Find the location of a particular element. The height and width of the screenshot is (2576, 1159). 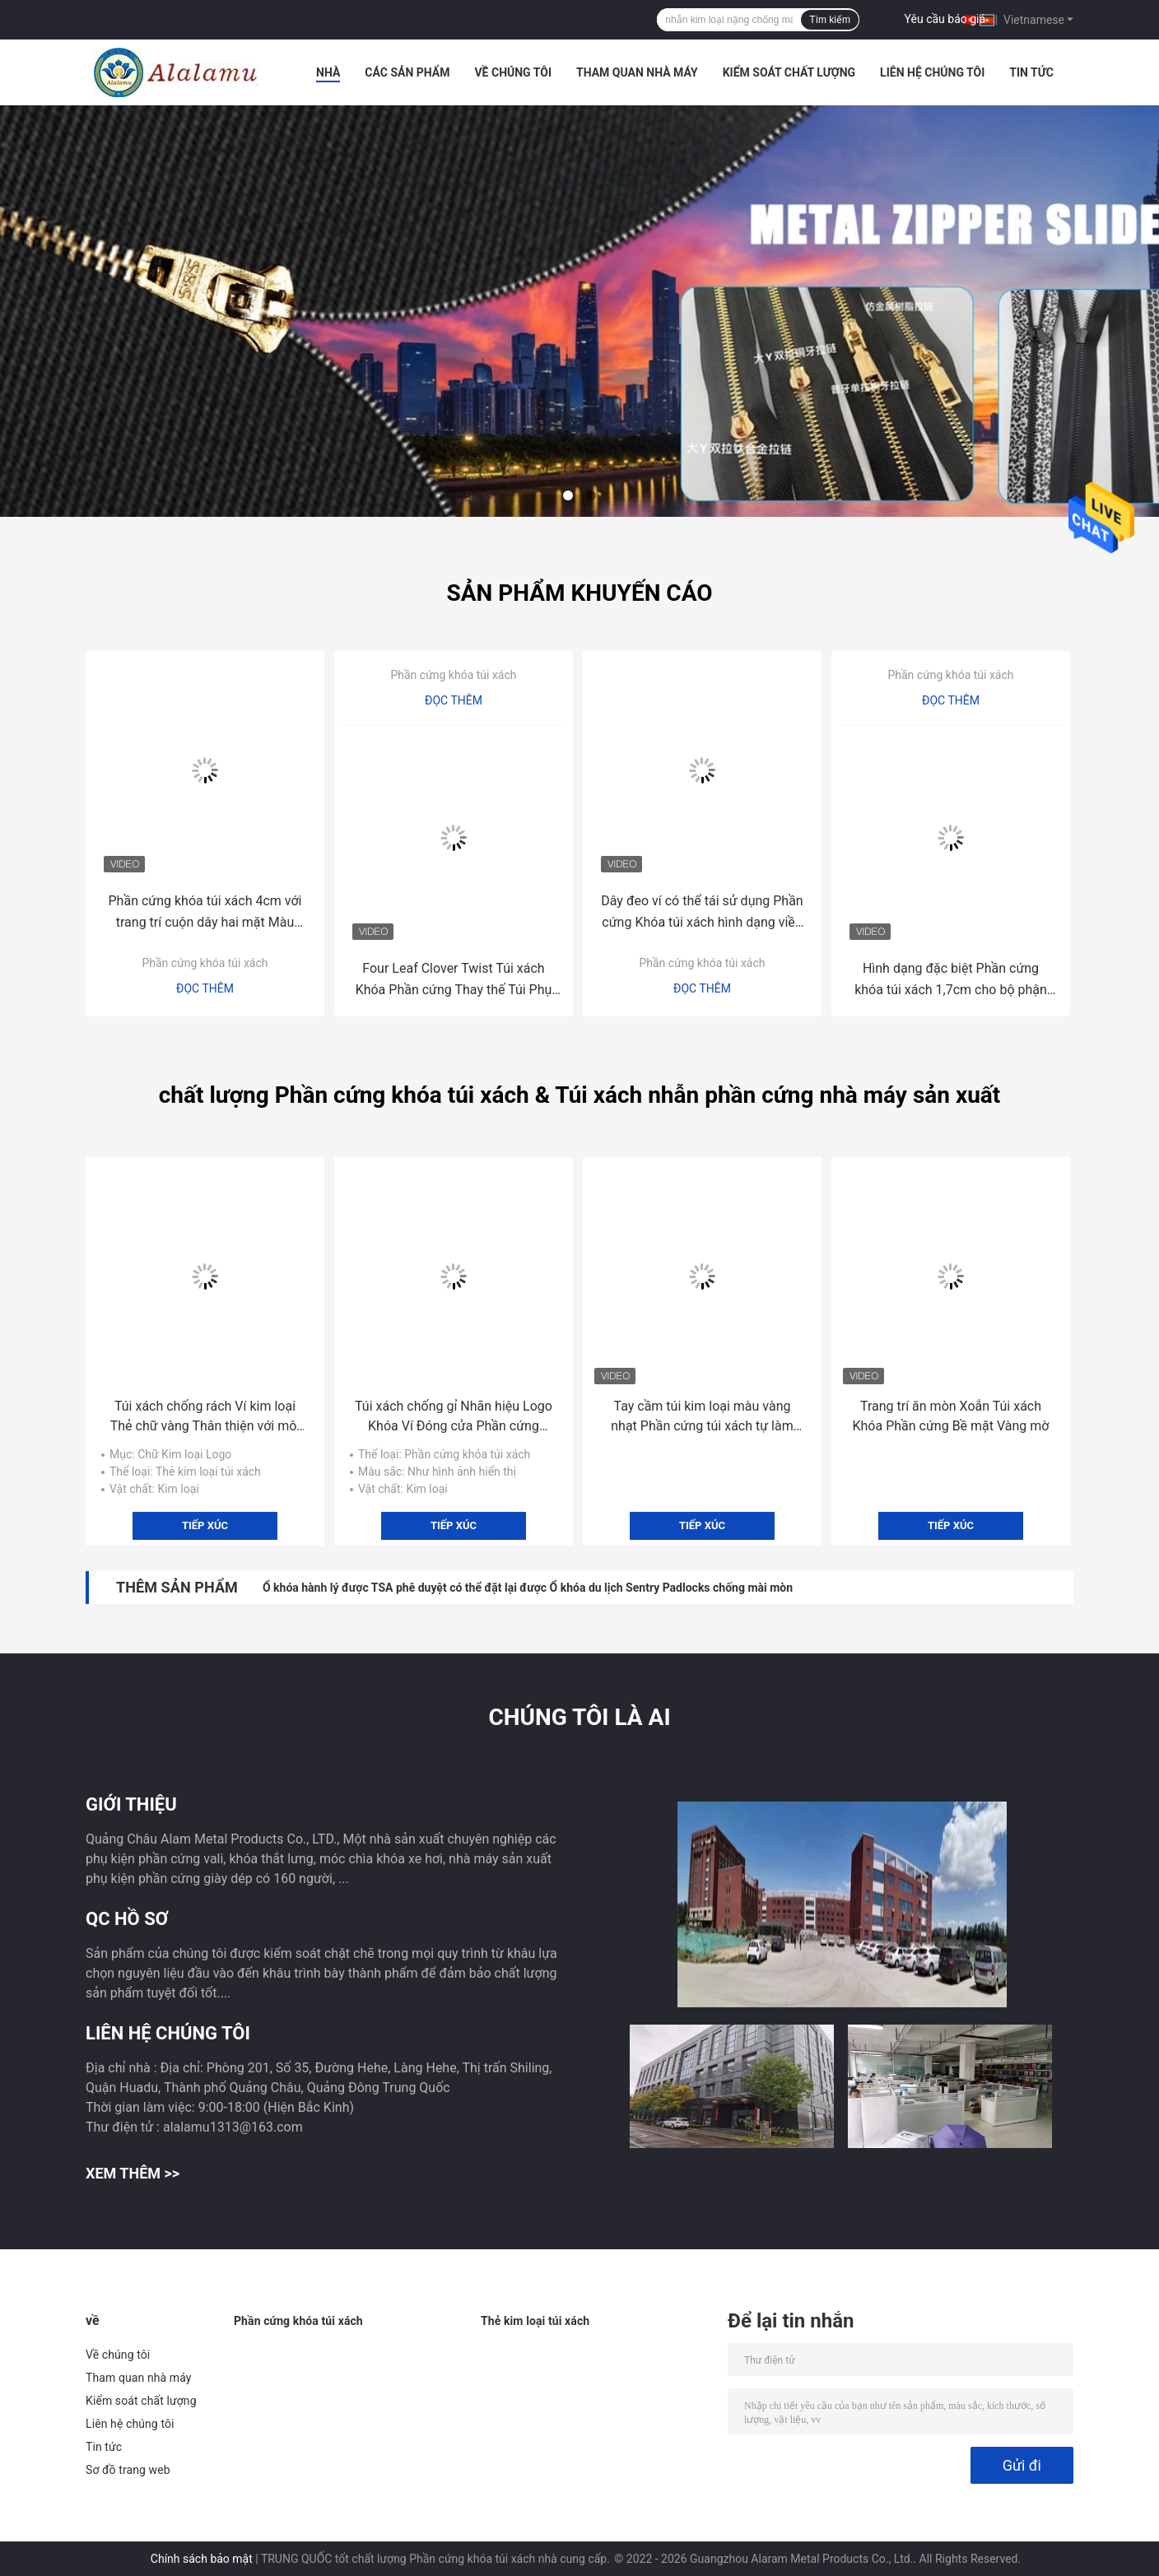

Phần cứng khóa túi xách is located at coordinates (205, 962).